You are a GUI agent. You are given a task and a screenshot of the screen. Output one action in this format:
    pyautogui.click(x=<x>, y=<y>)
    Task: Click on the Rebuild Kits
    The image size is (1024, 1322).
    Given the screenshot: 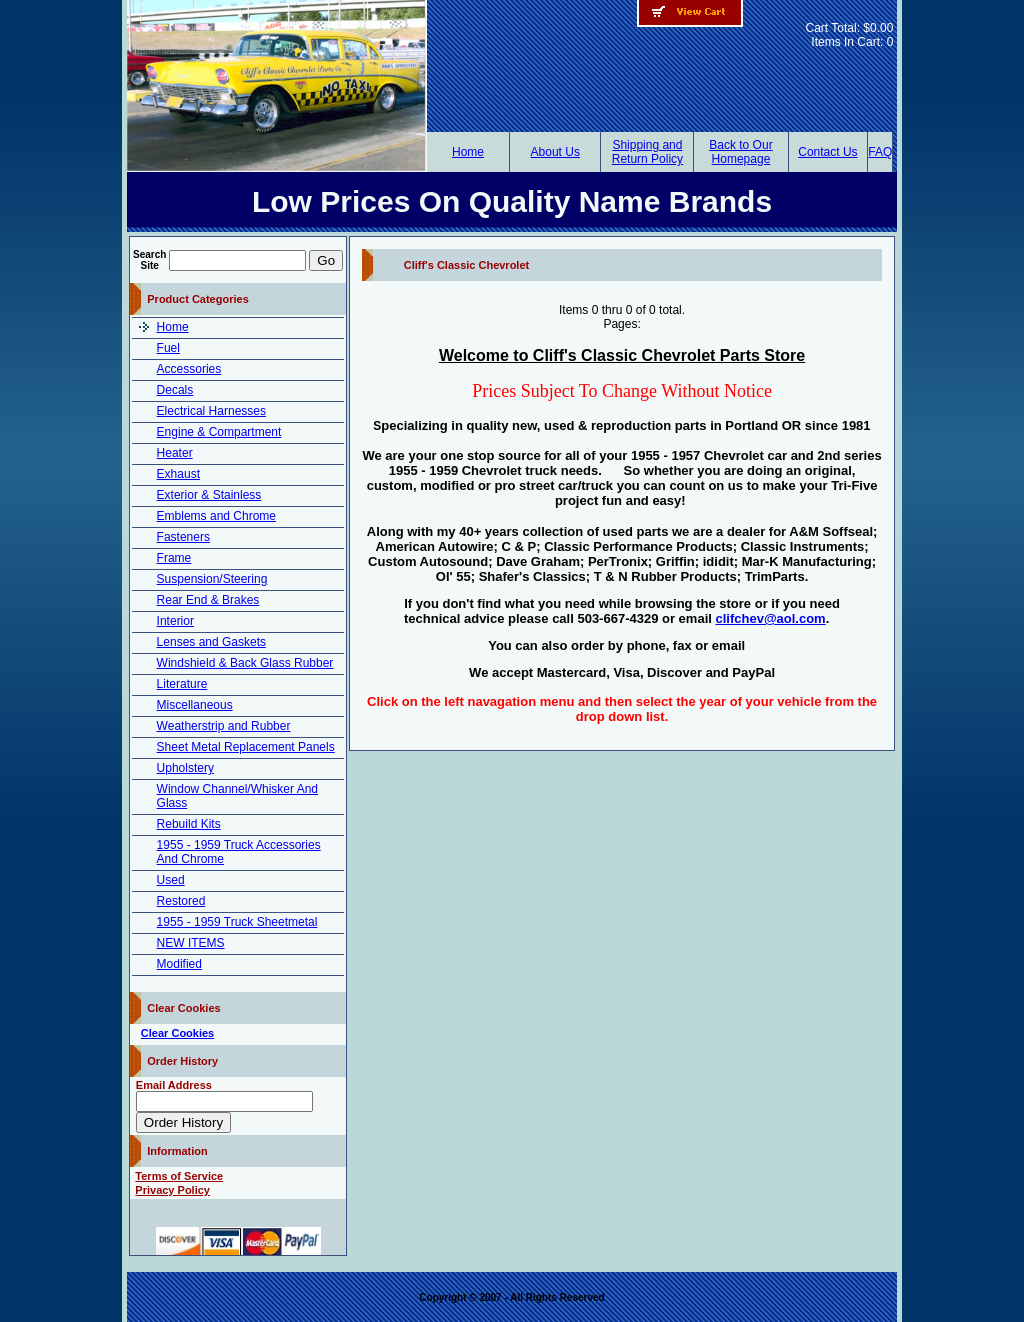 What is the action you would take?
    pyautogui.click(x=189, y=824)
    